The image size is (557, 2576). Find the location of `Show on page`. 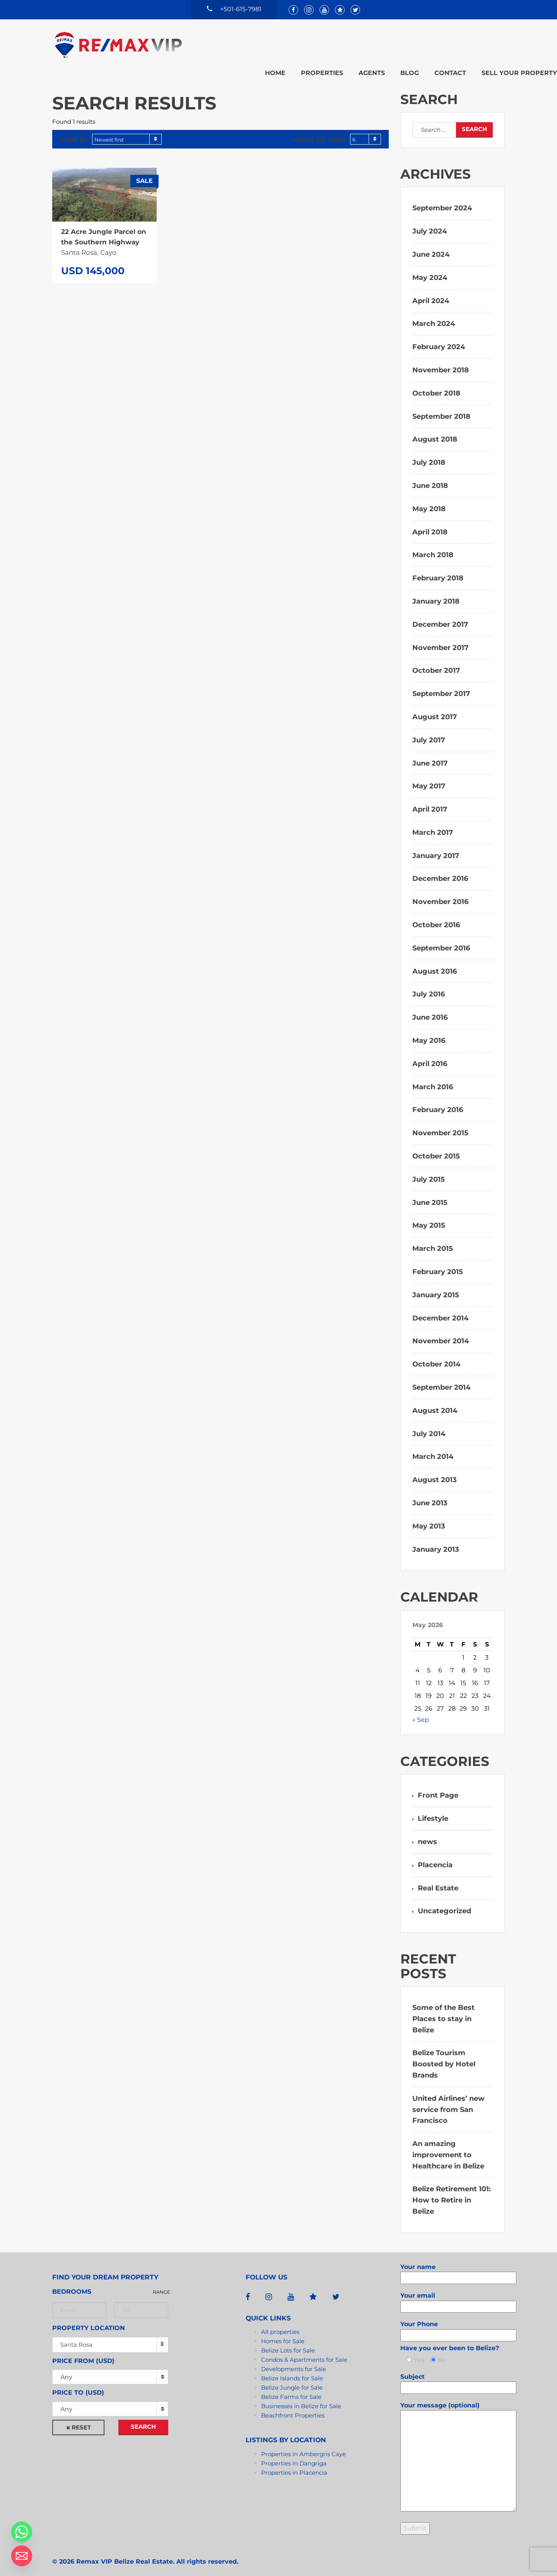

Show on page is located at coordinates (319, 131).